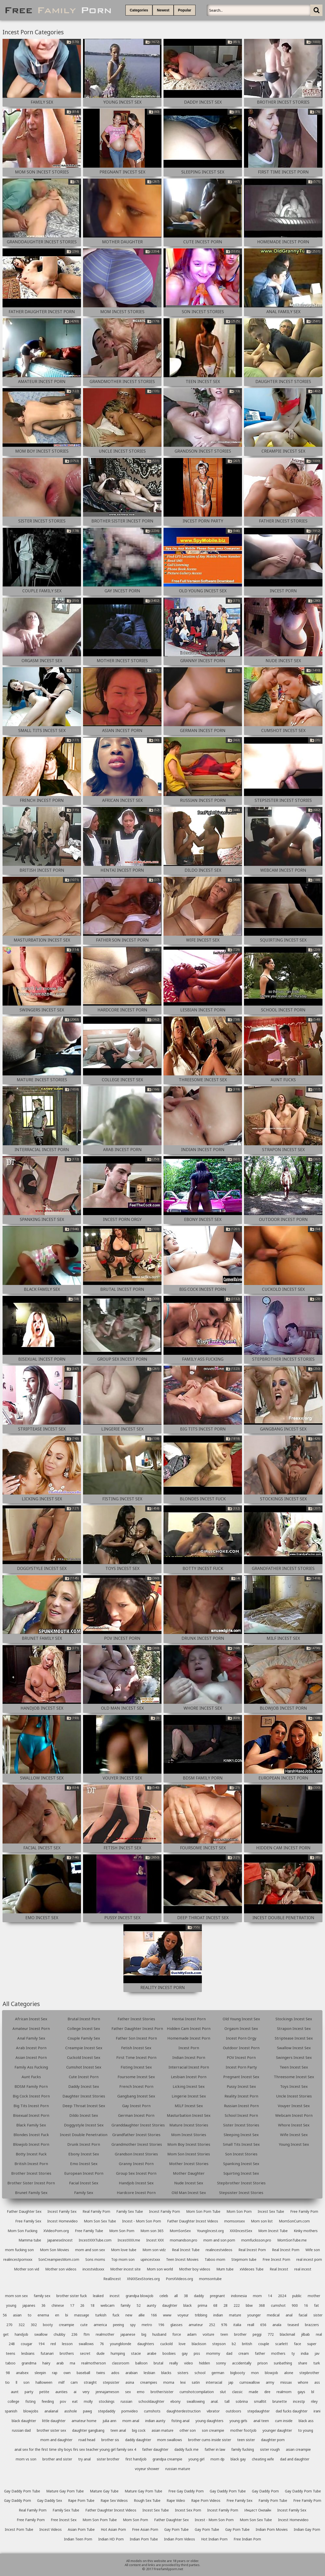 The image size is (325, 2576). What do you see at coordinates (247, 2539) in the screenshot?
I see `Free Indian Porn` at bounding box center [247, 2539].